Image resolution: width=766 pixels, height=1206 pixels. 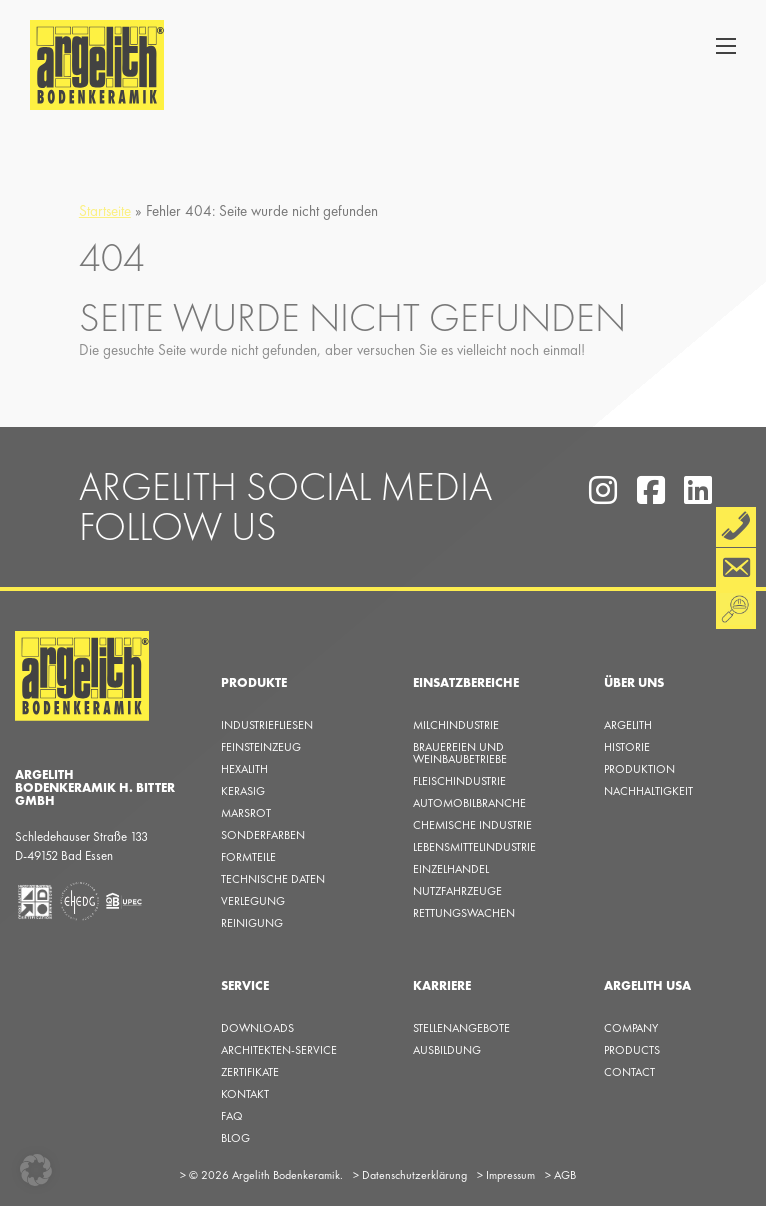 What do you see at coordinates (250, 1072) in the screenshot?
I see `Zertifikate` at bounding box center [250, 1072].